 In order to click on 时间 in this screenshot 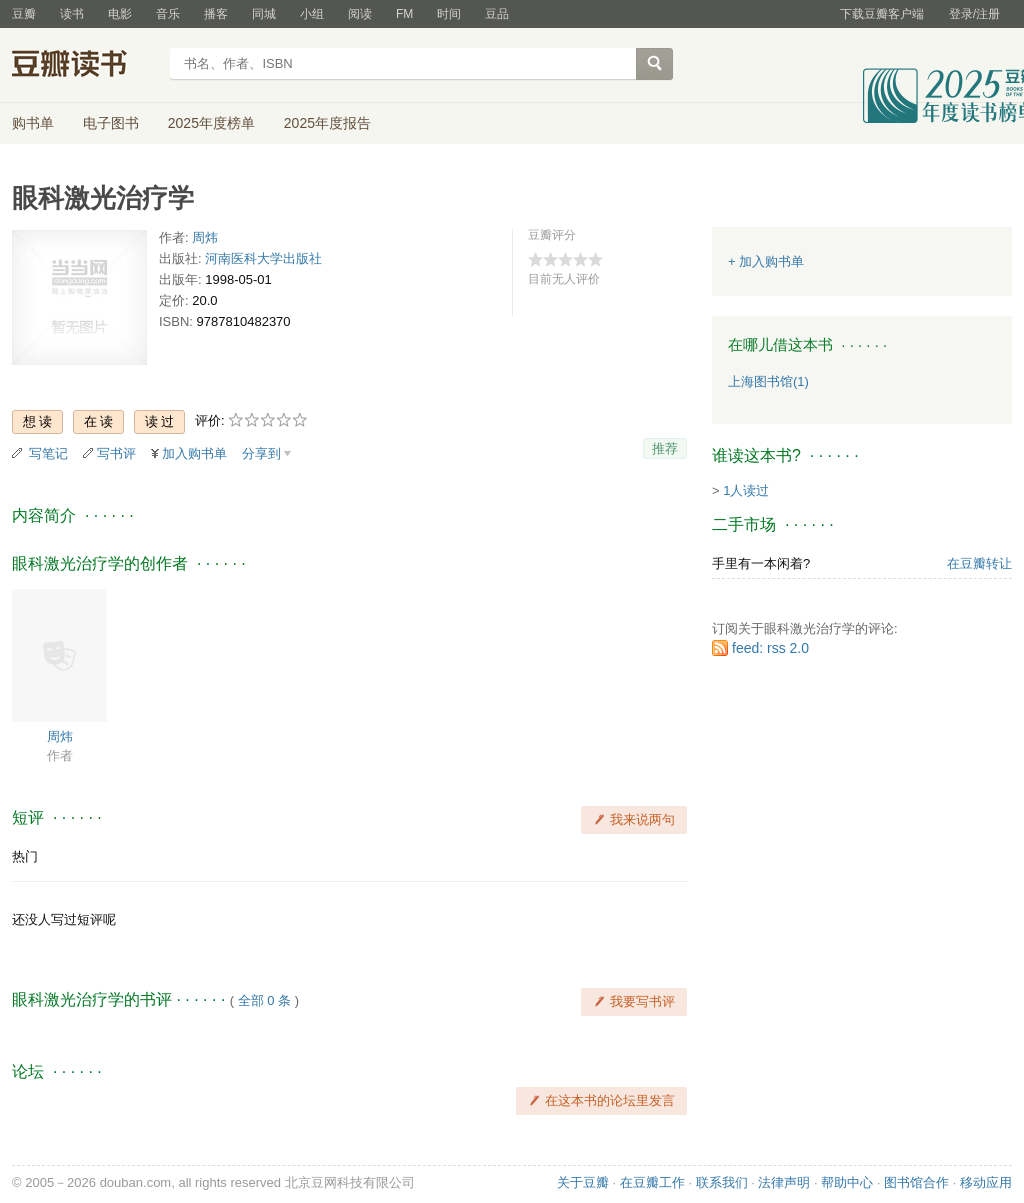, I will do `click(449, 14)`.